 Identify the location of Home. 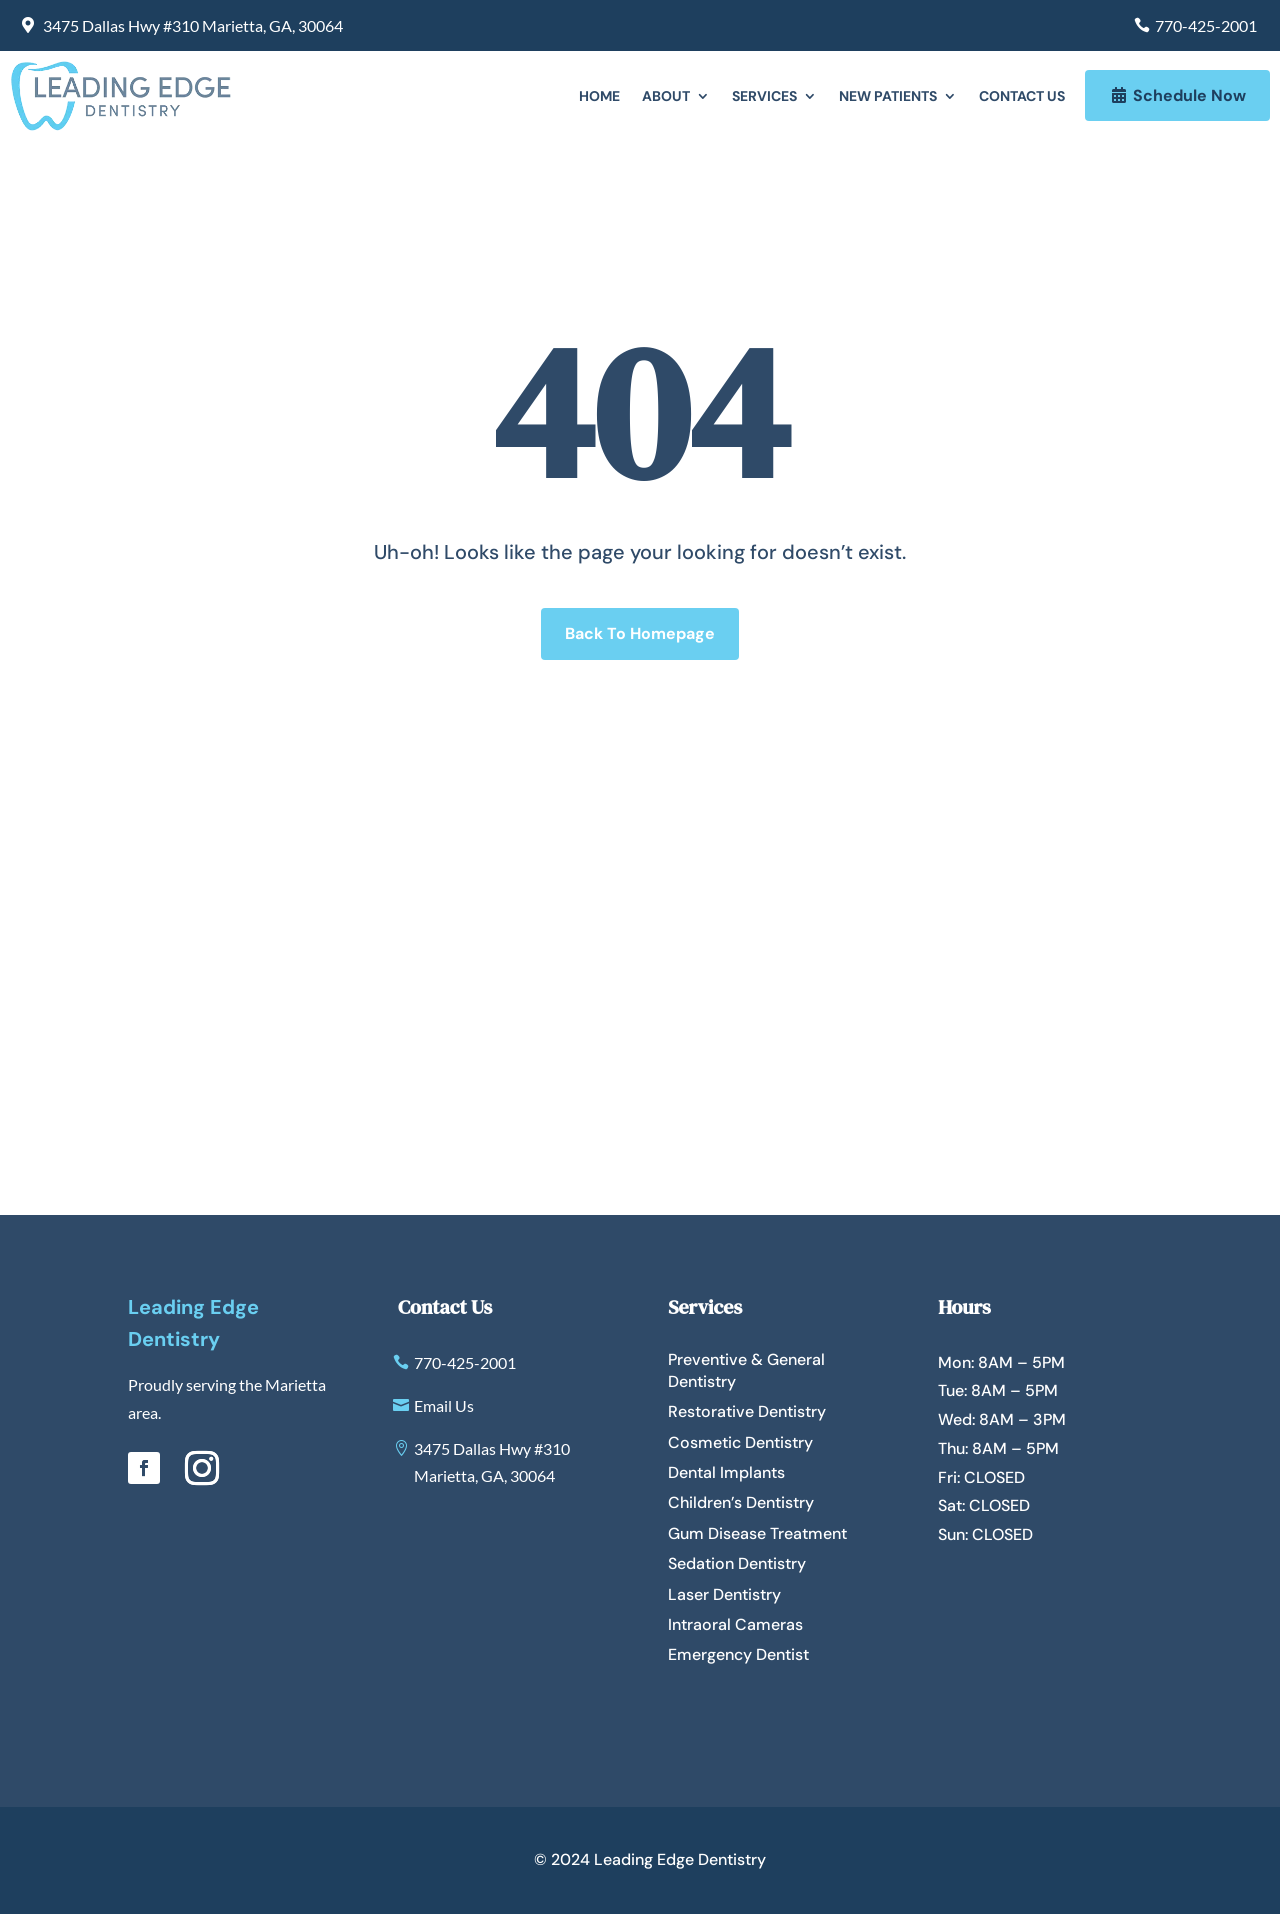
(599, 97).